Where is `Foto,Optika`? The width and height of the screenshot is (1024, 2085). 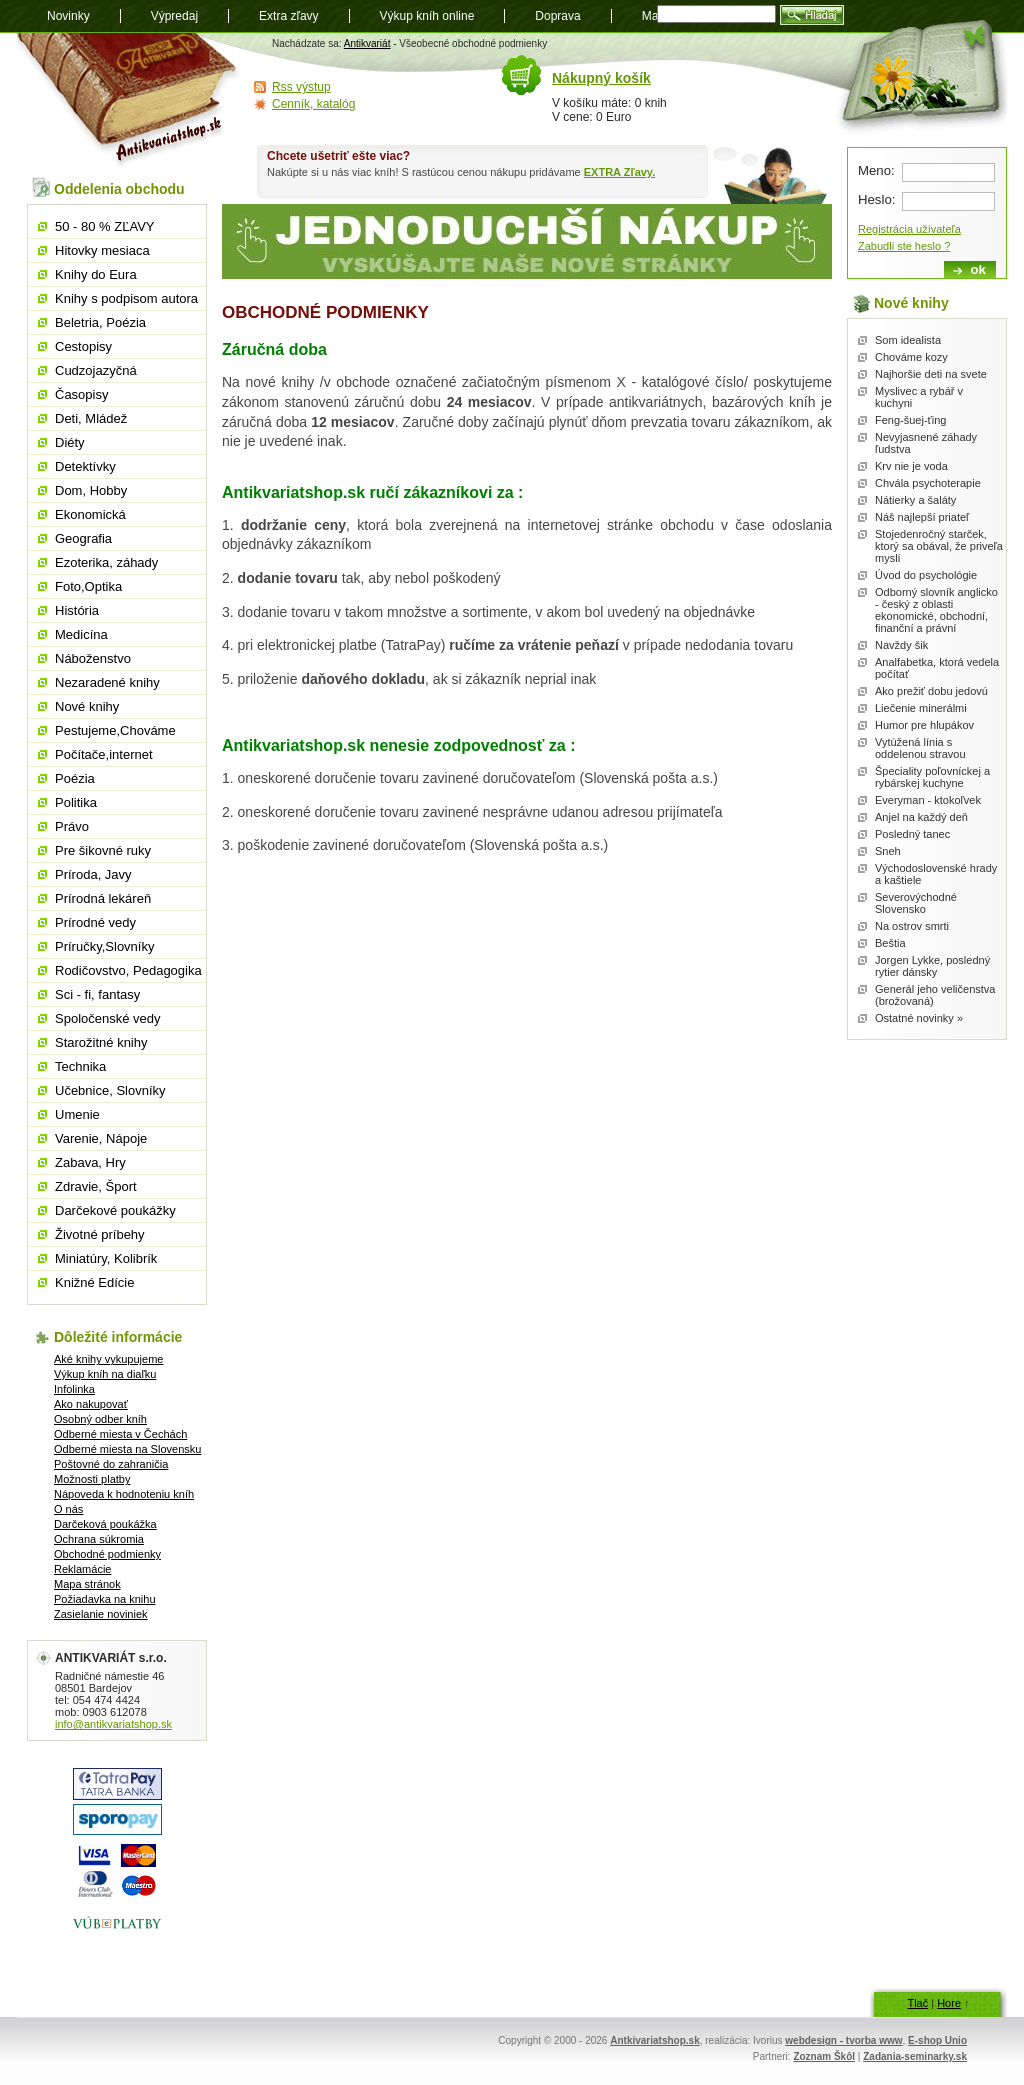
Foto,Optika is located at coordinates (88, 586).